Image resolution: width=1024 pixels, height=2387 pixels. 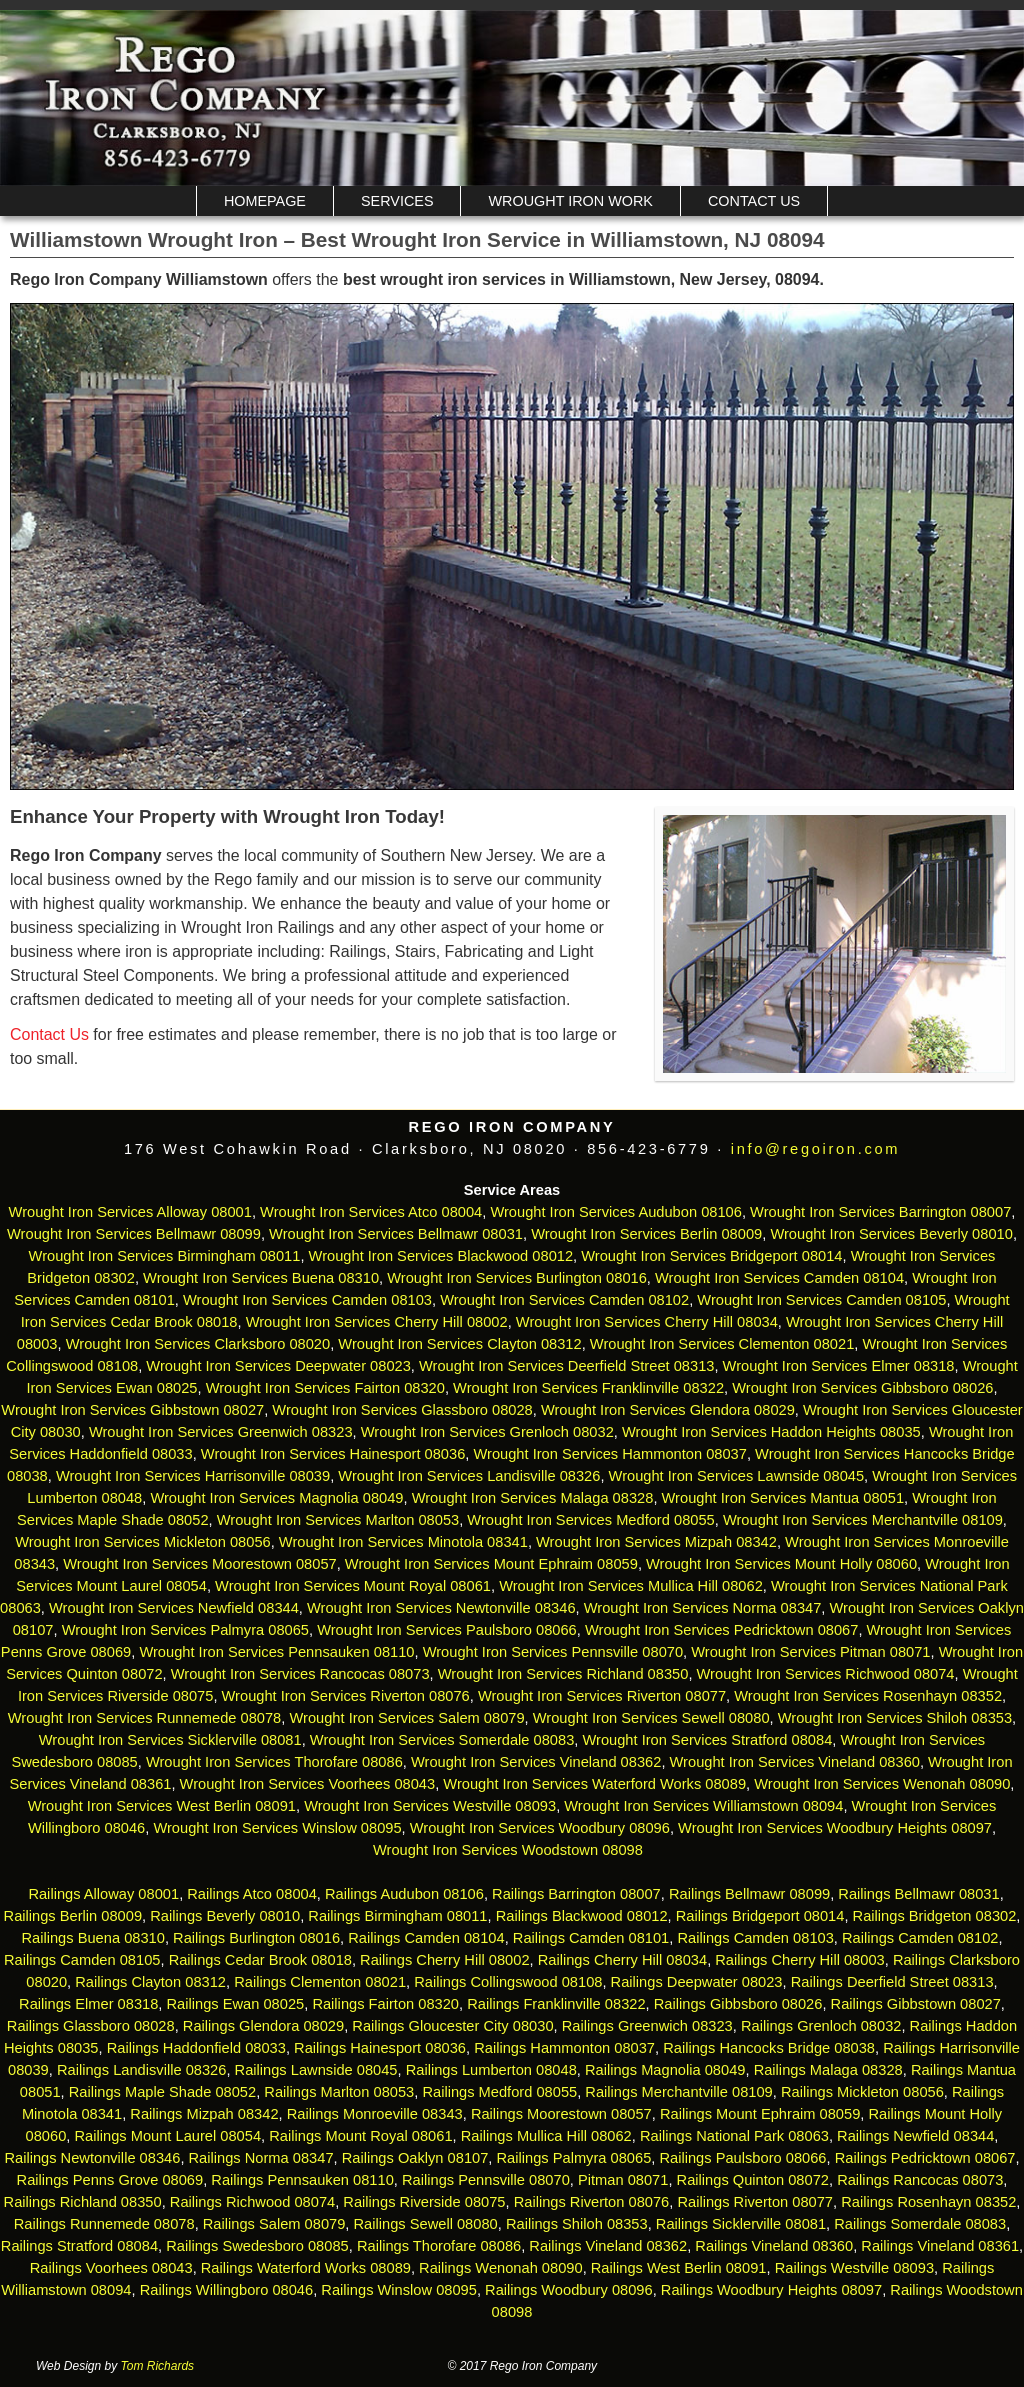 I want to click on Wrought Iron Services Richwood 08074, so click(x=826, y=1674).